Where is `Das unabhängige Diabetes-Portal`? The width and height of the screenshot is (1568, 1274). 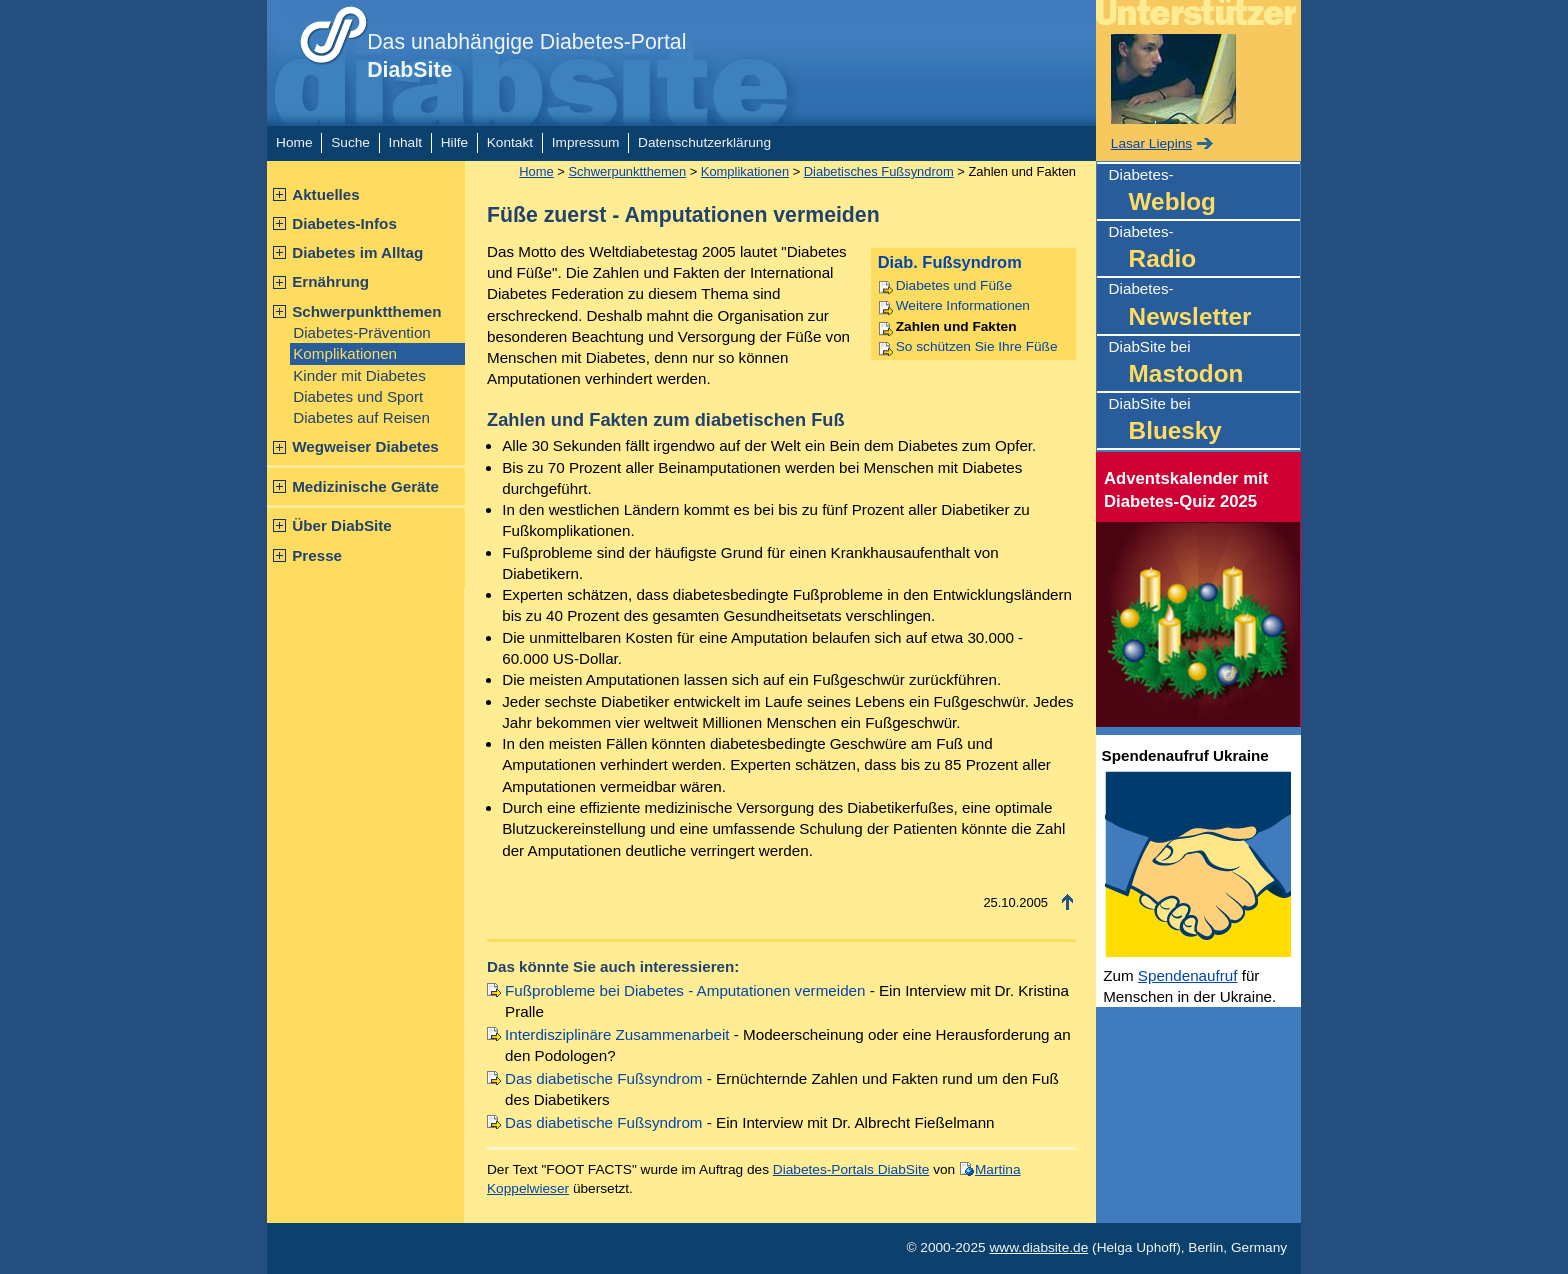 Das unabhängige Diabetes-Portal is located at coordinates (526, 56).